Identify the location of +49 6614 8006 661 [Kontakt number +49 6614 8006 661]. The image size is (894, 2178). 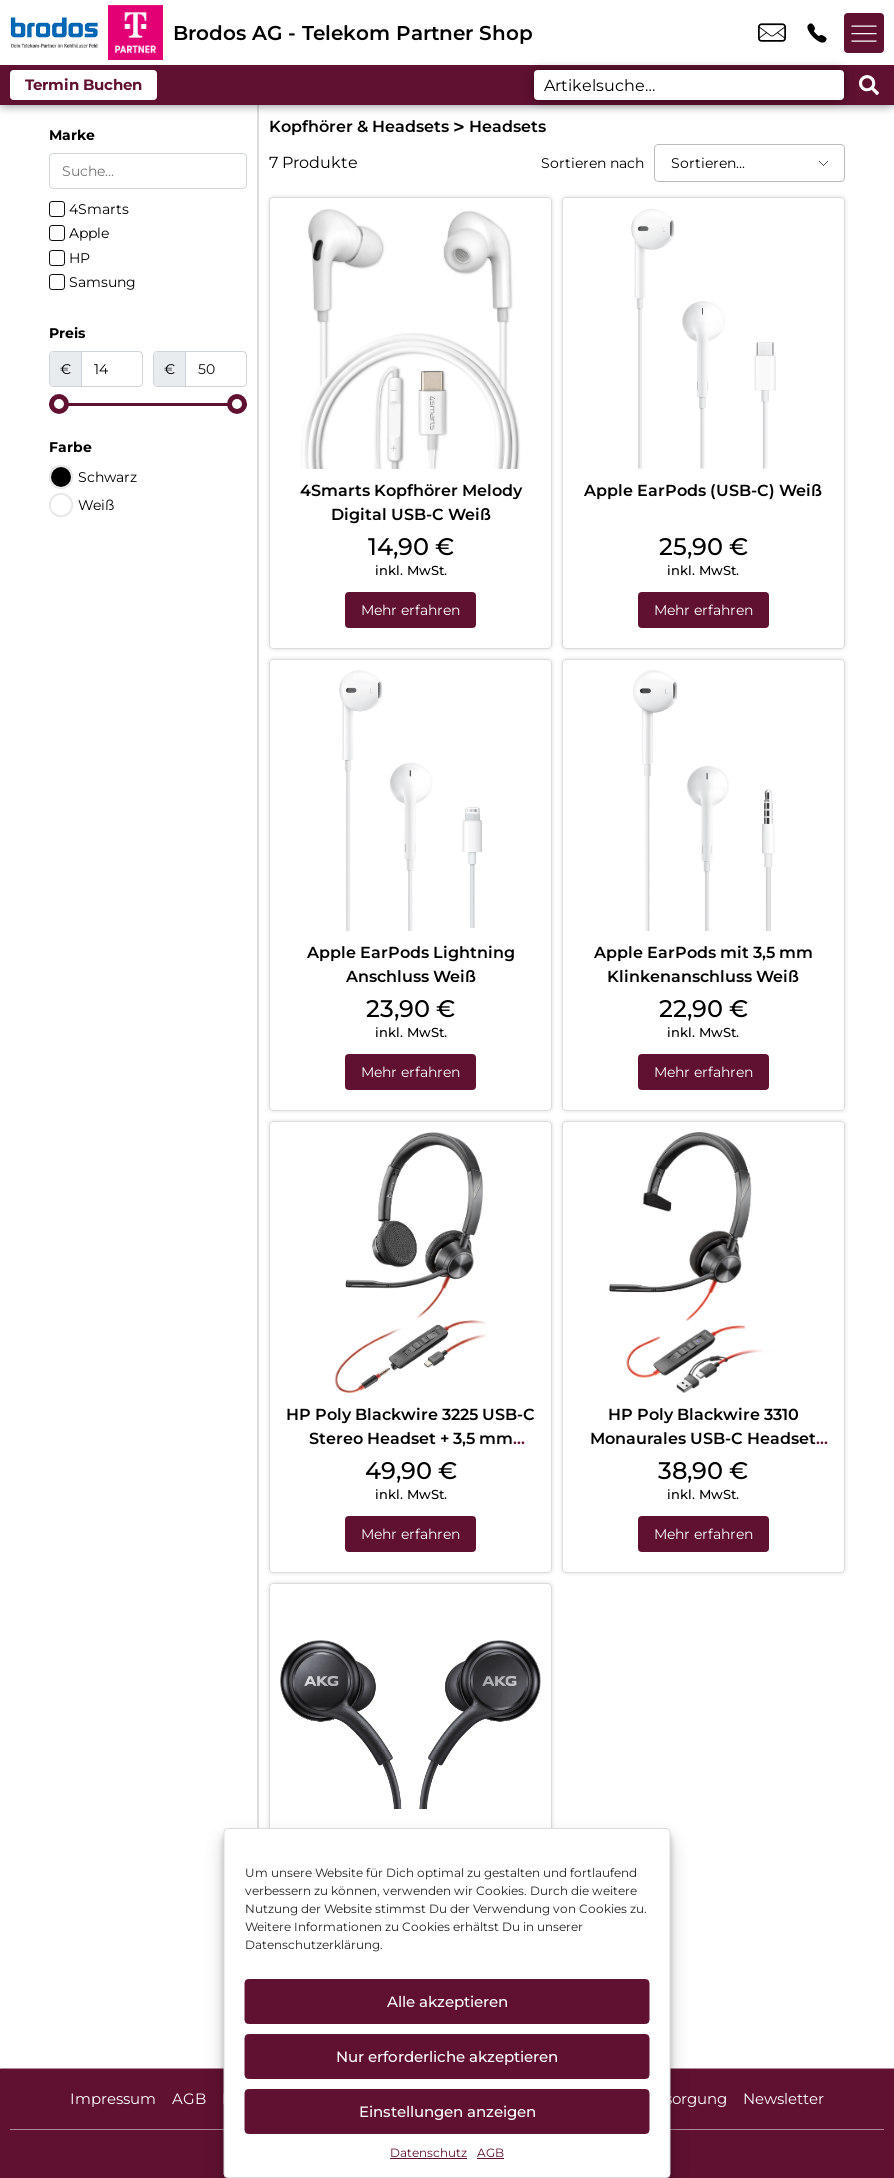
(817, 33).